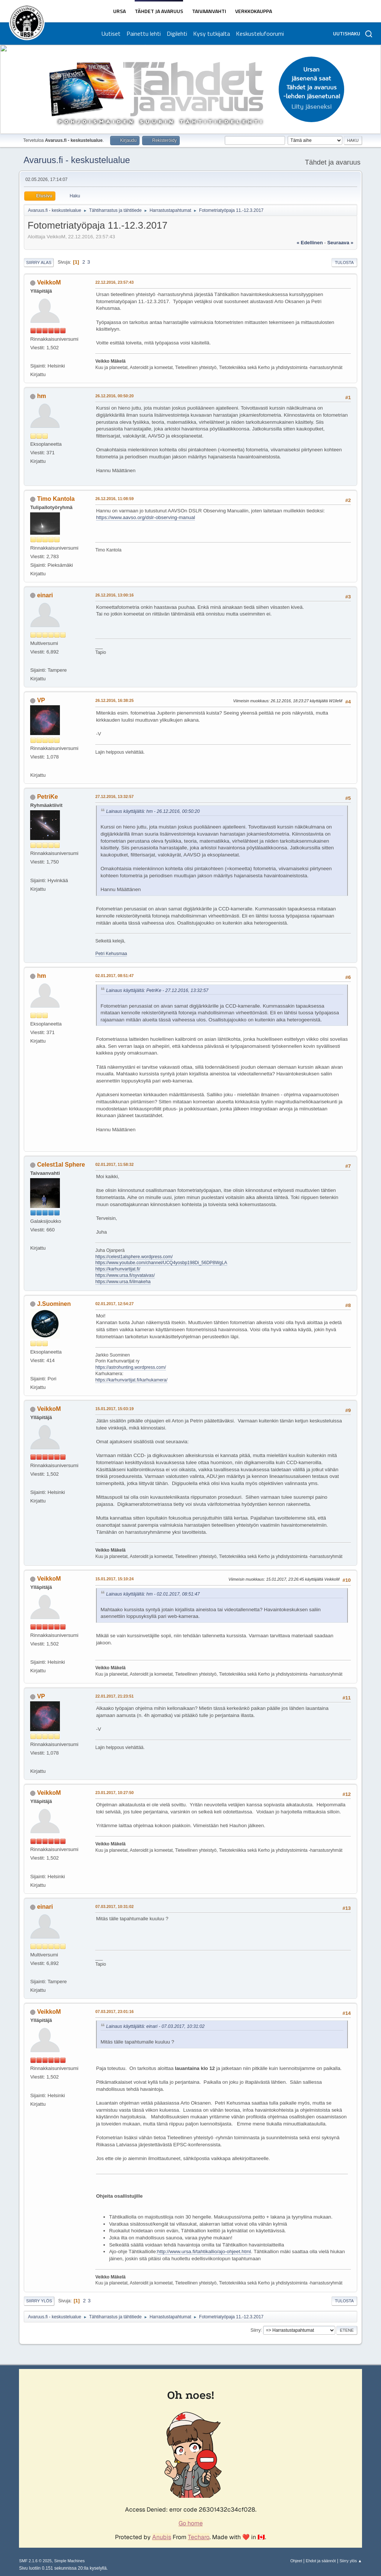  I want to click on Ehdot ja säännöt, so click(321, 2560).